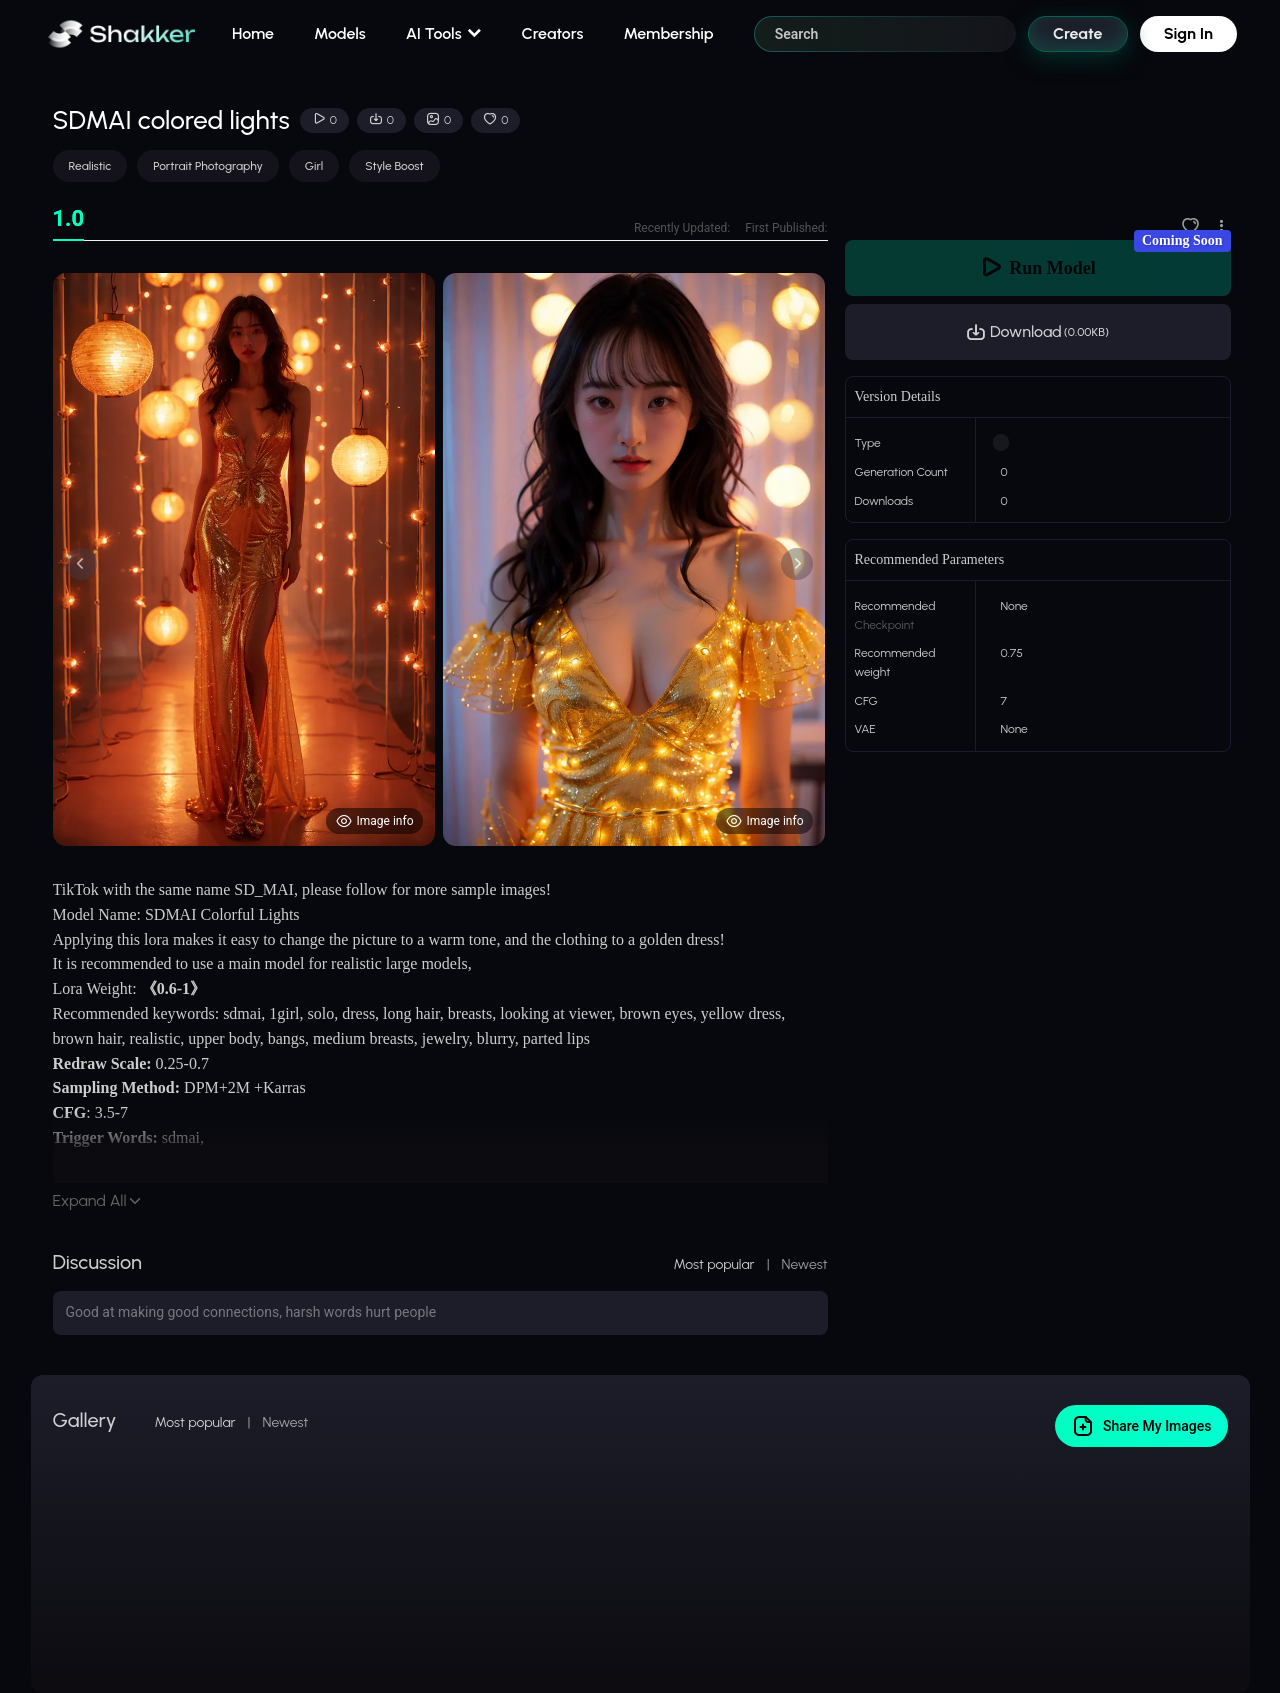  Describe the element at coordinates (69, 219) in the screenshot. I see `[tab]` at that location.